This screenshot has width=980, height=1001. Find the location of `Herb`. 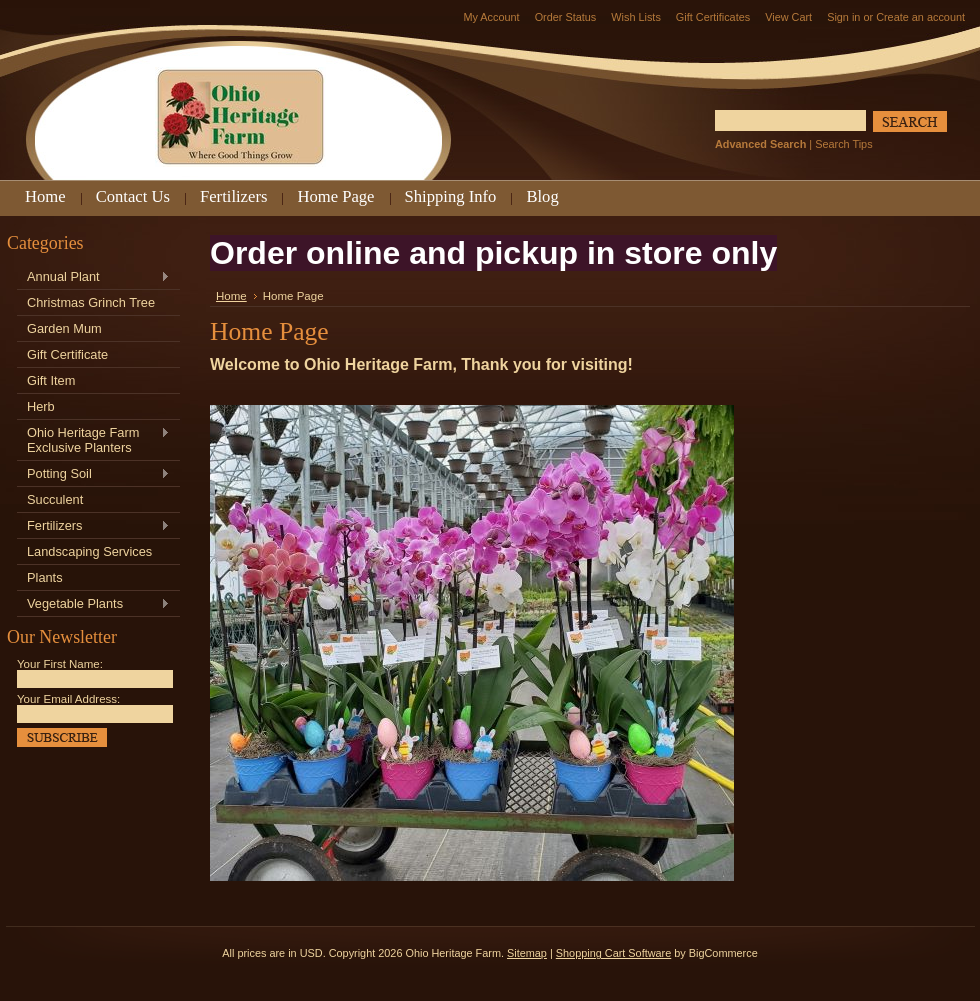

Herb is located at coordinates (41, 406).